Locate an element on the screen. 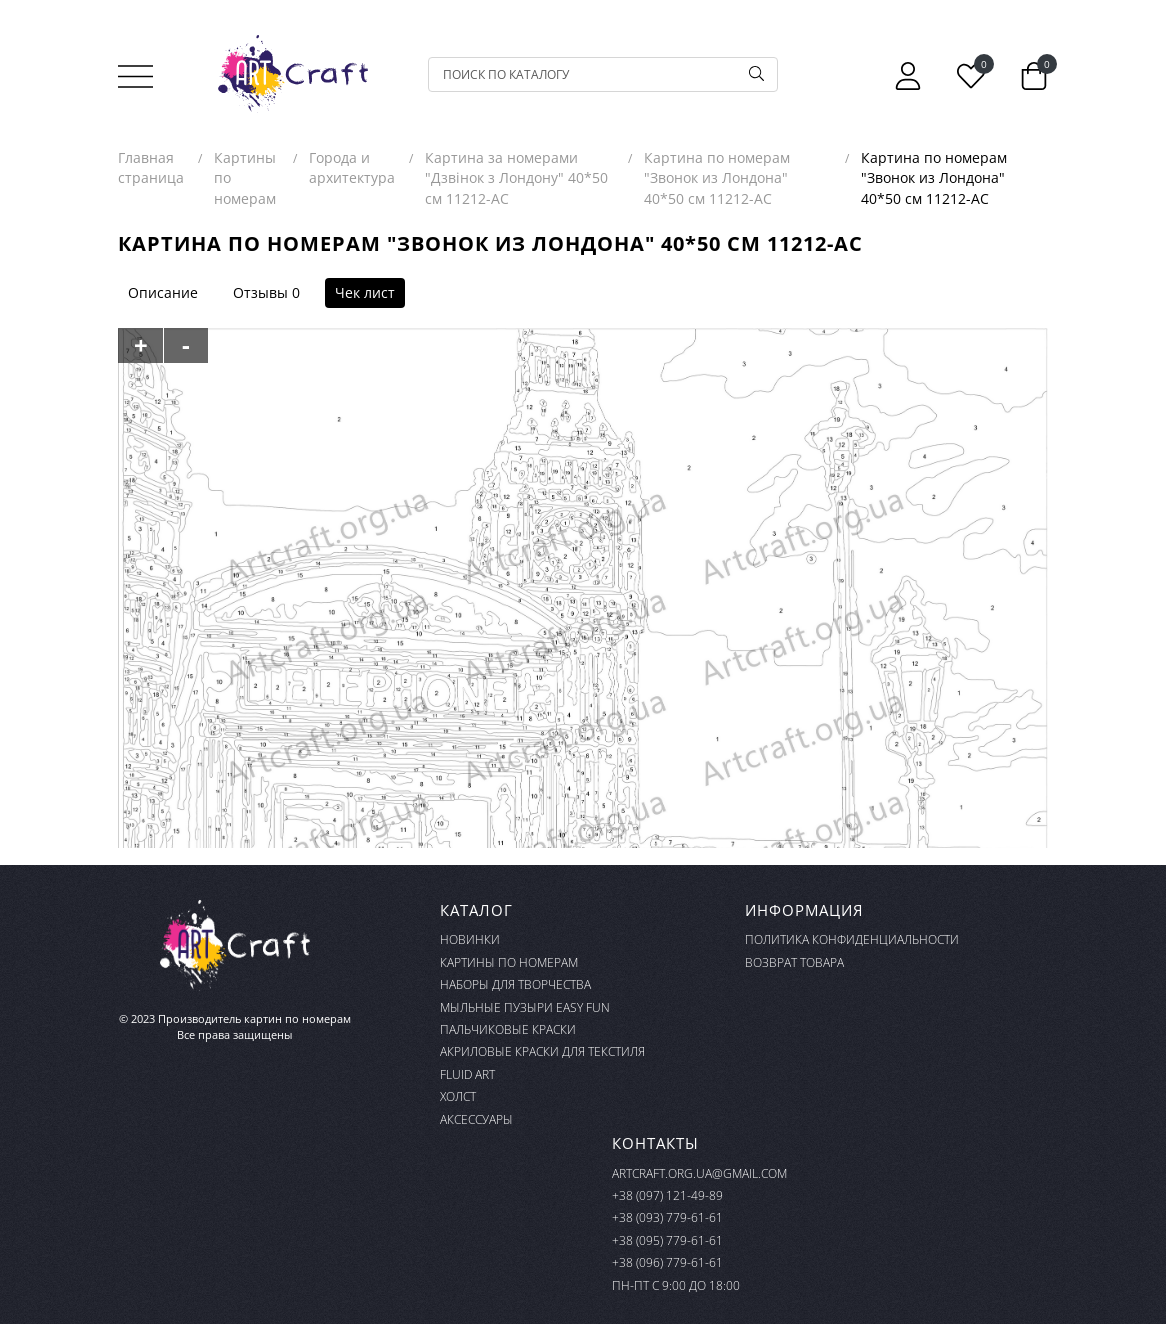  FLUID ART is located at coordinates (467, 1074).